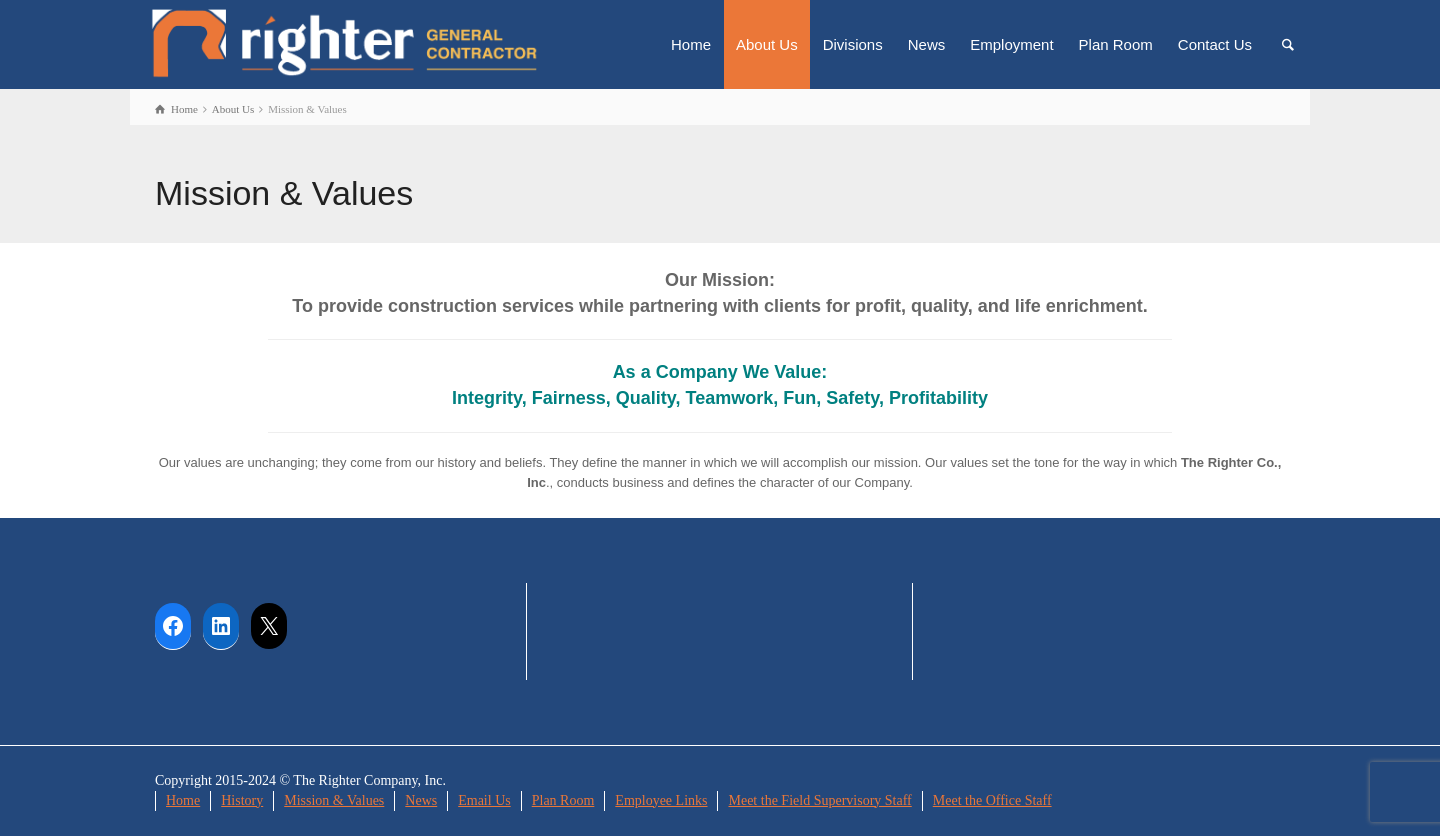 This screenshot has height=836, width=1440. What do you see at coordinates (1116, 44) in the screenshot?
I see `Plan Room` at bounding box center [1116, 44].